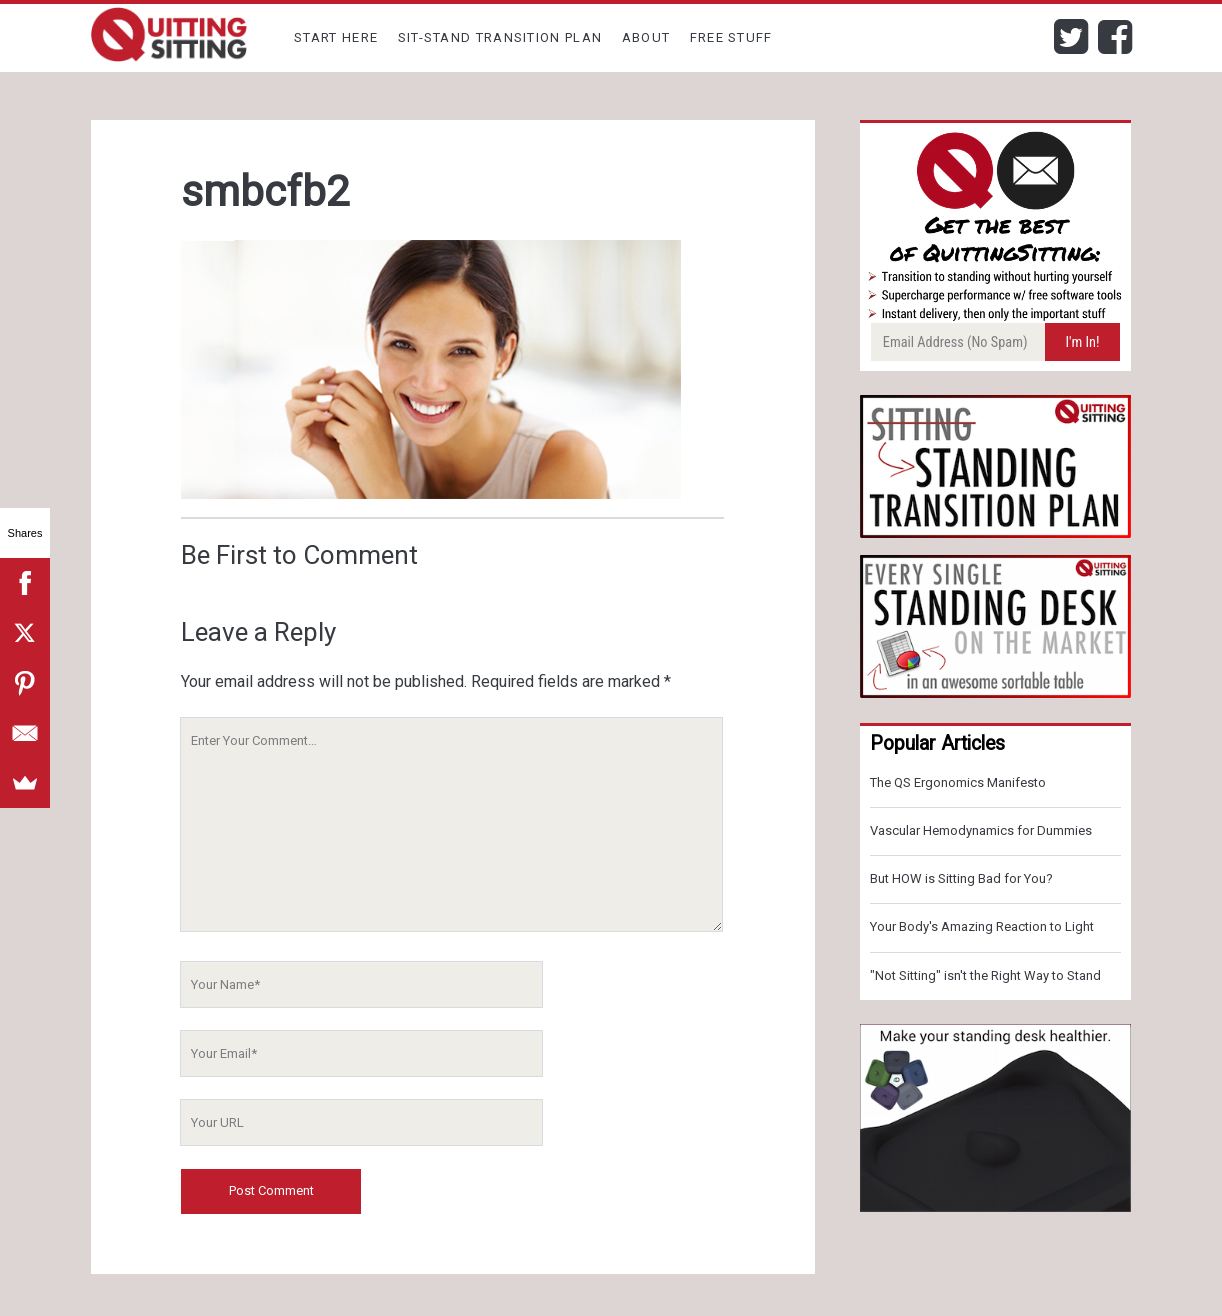  I want to click on "Not Sitting" isn't the Right Way to Stand, so click(985, 975).